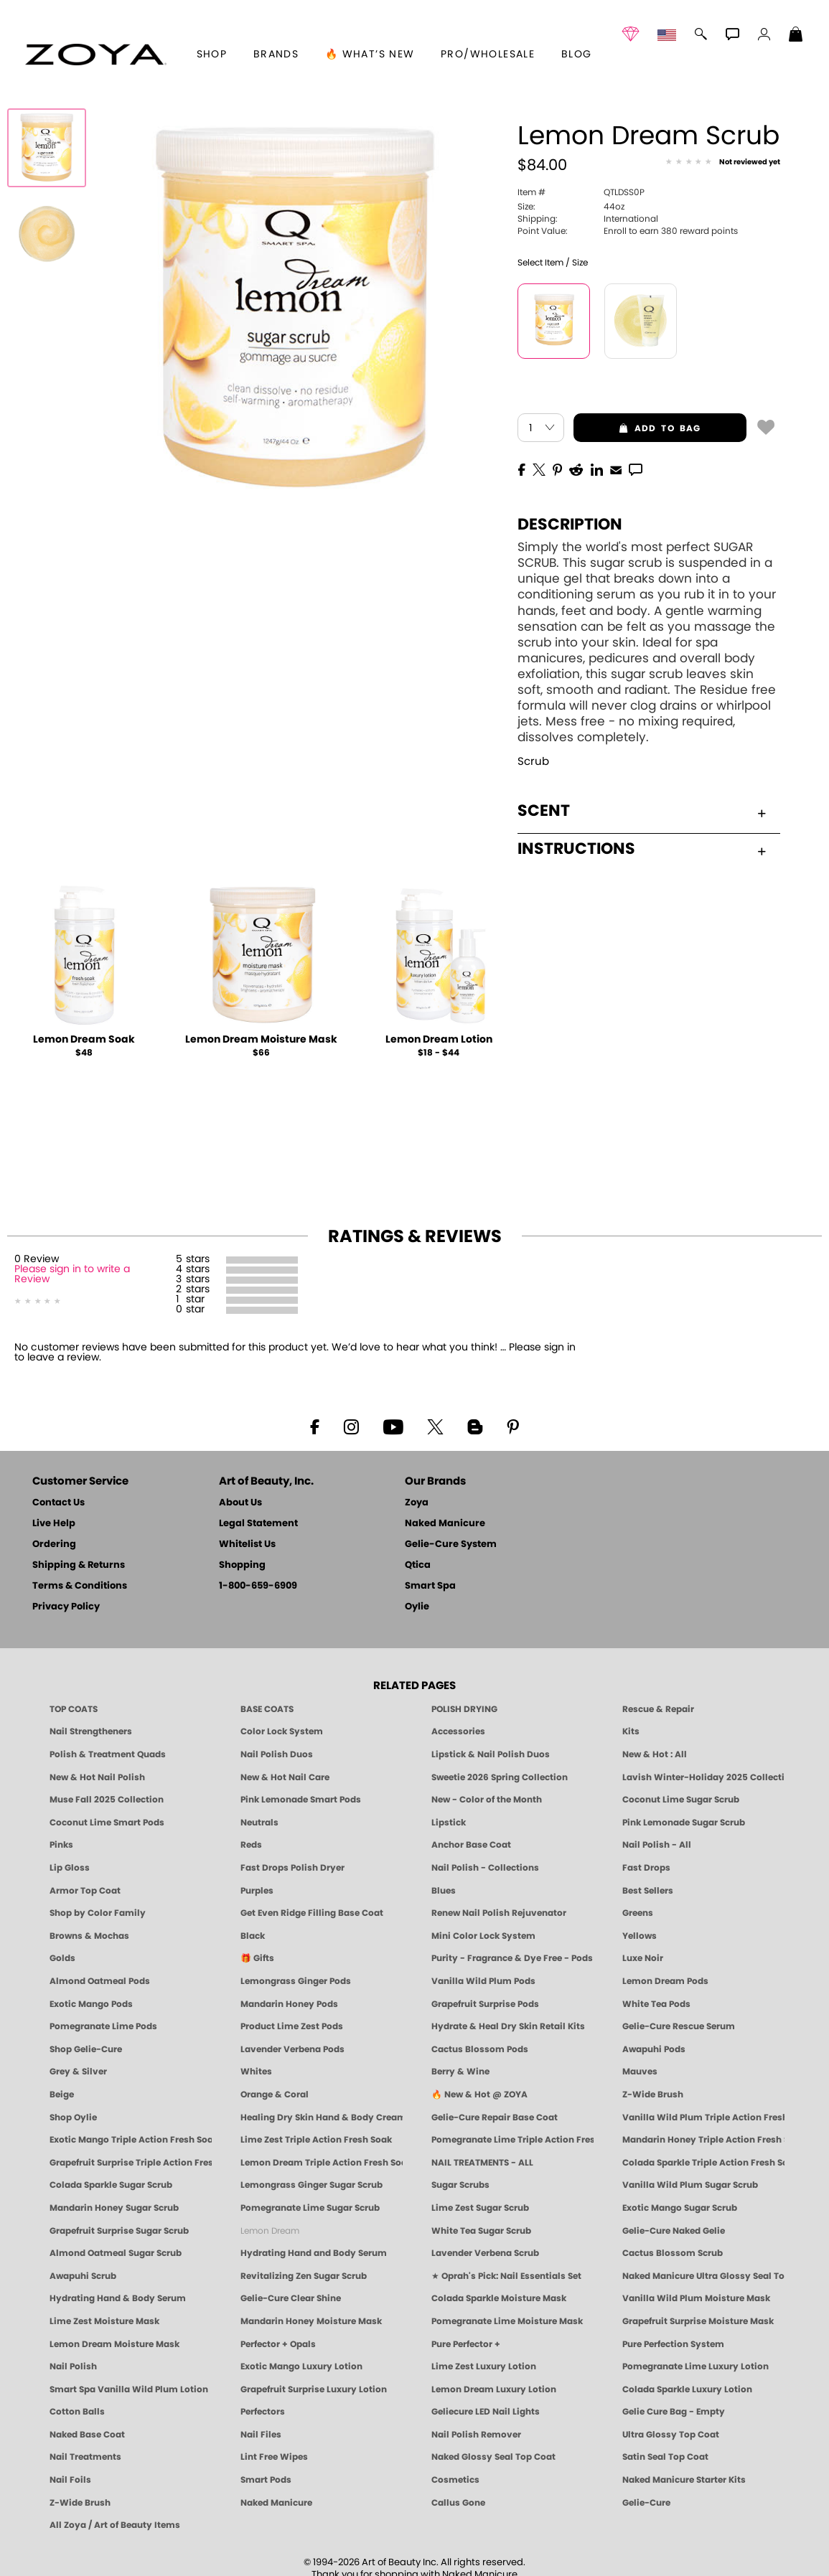 The image size is (829, 2576). Describe the element at coordinates (258, 1523) in the screenshot. I see `Legal Statement` at that location.